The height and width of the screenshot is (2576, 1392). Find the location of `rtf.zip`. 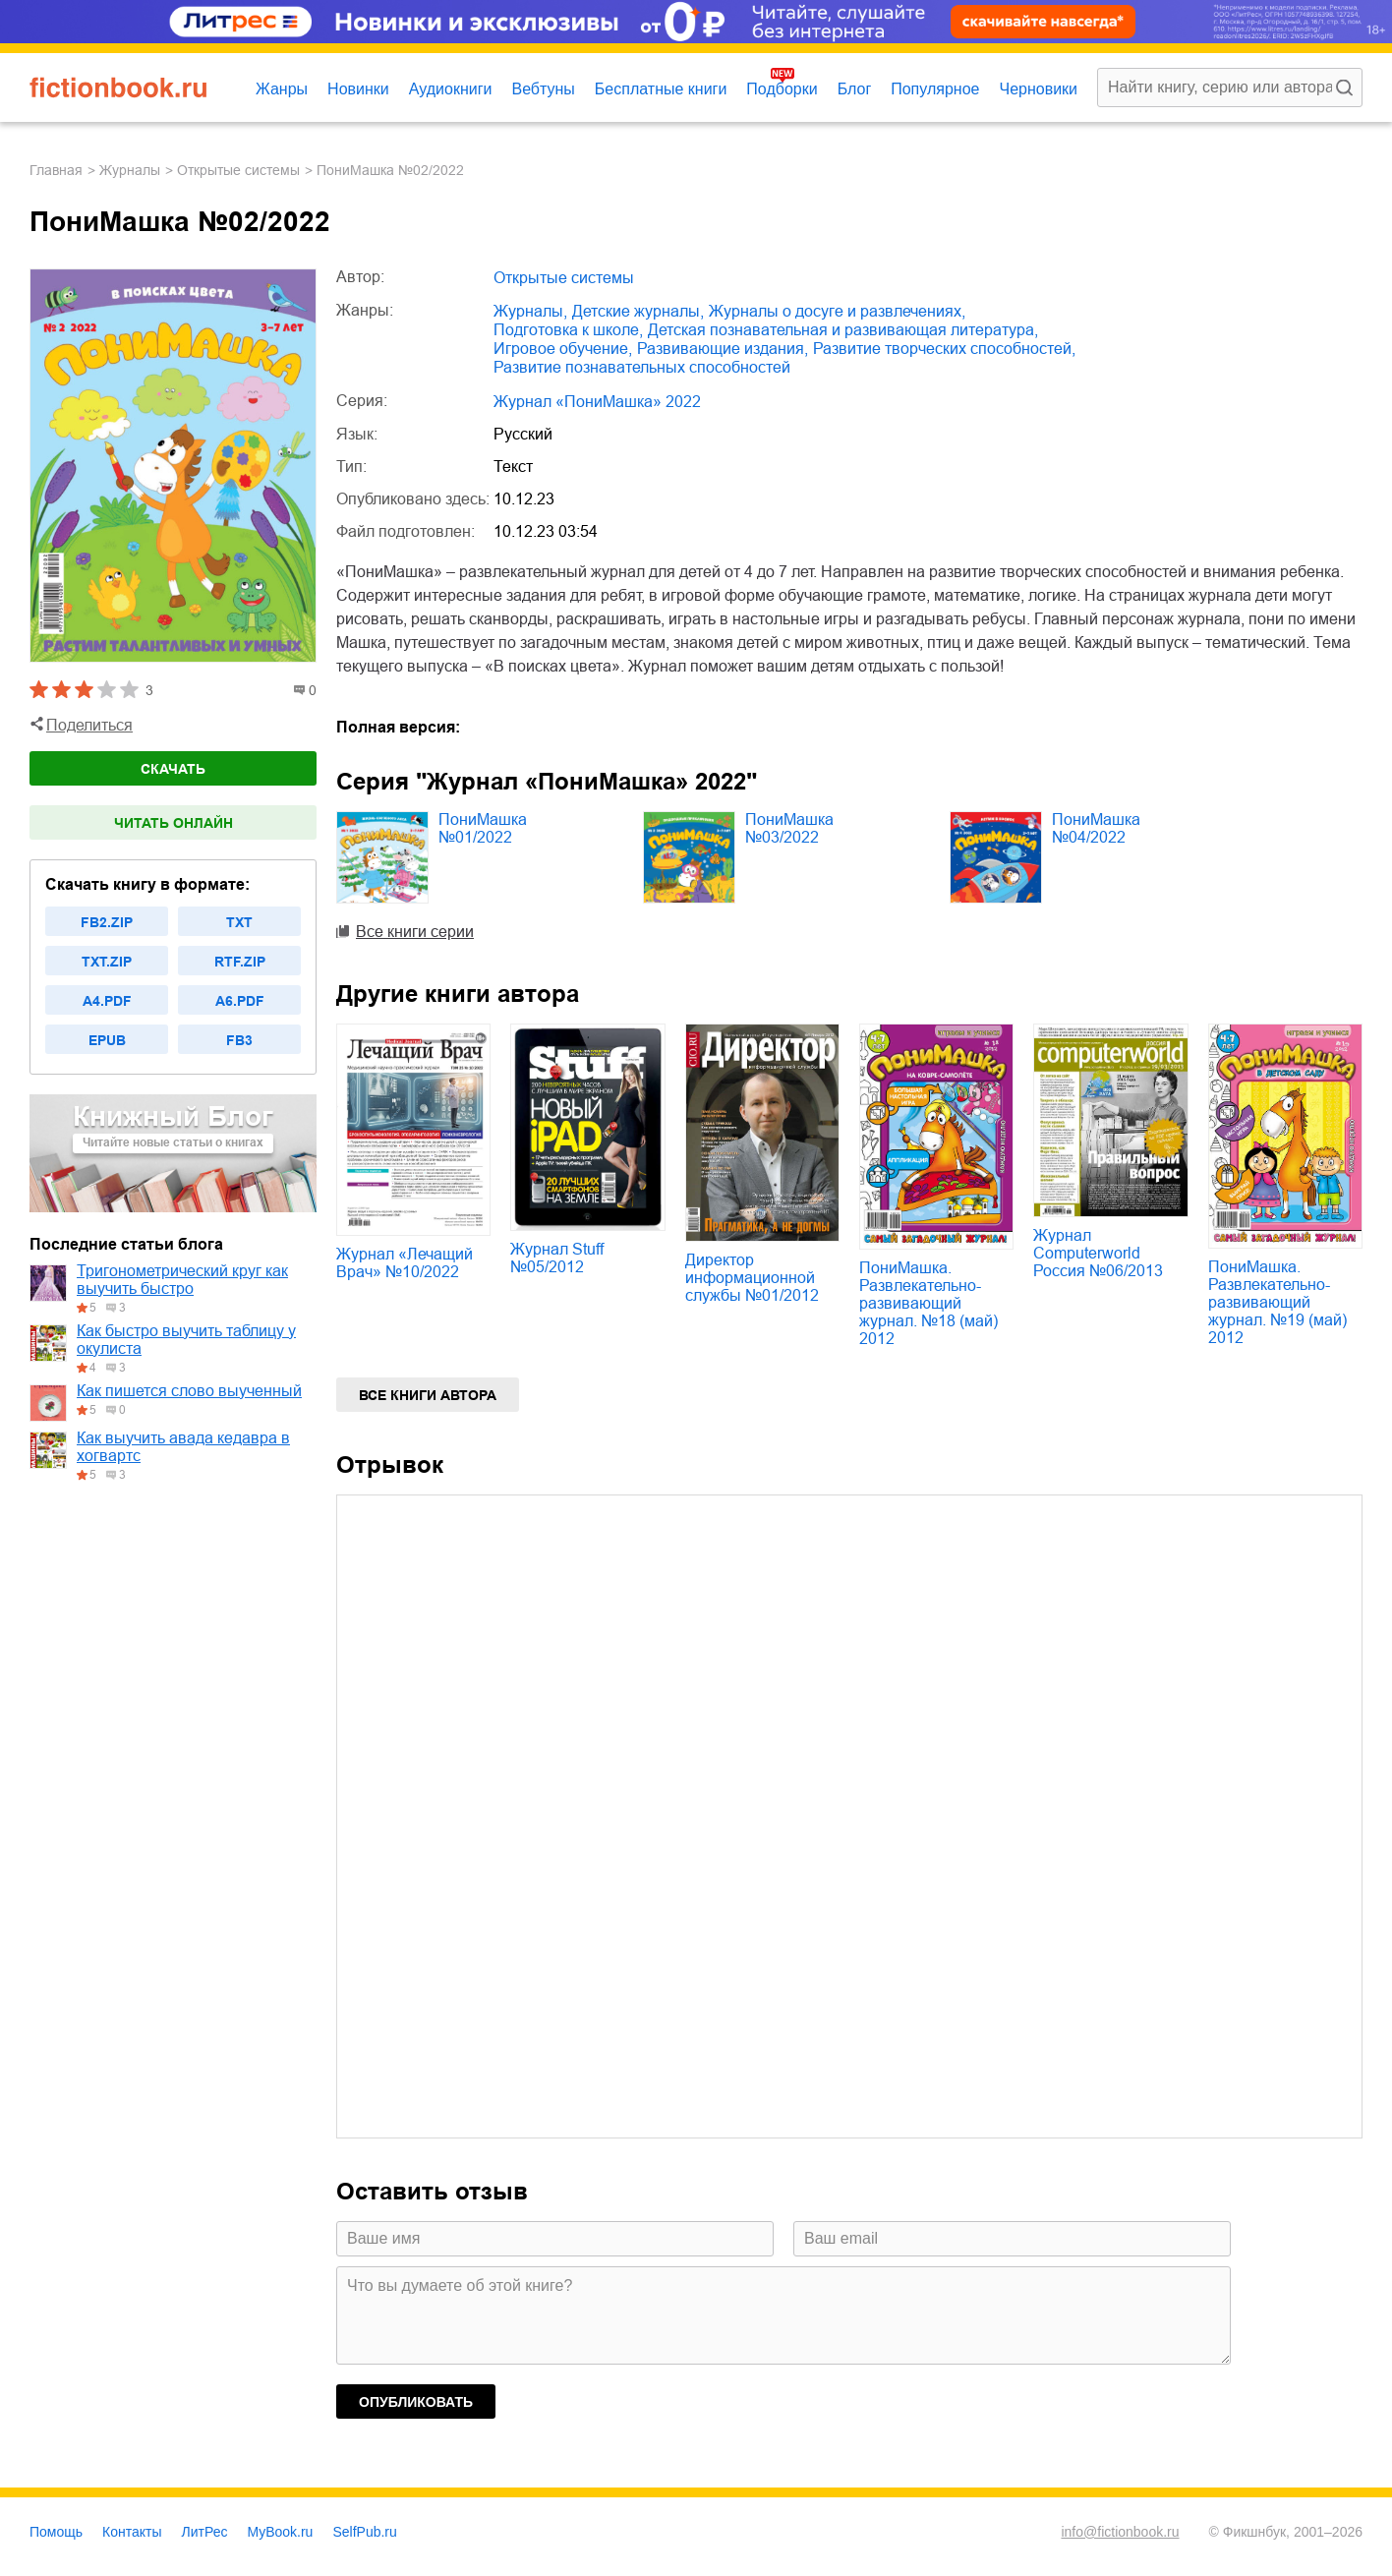

rtf.zip is located at coordinates (239, 961).